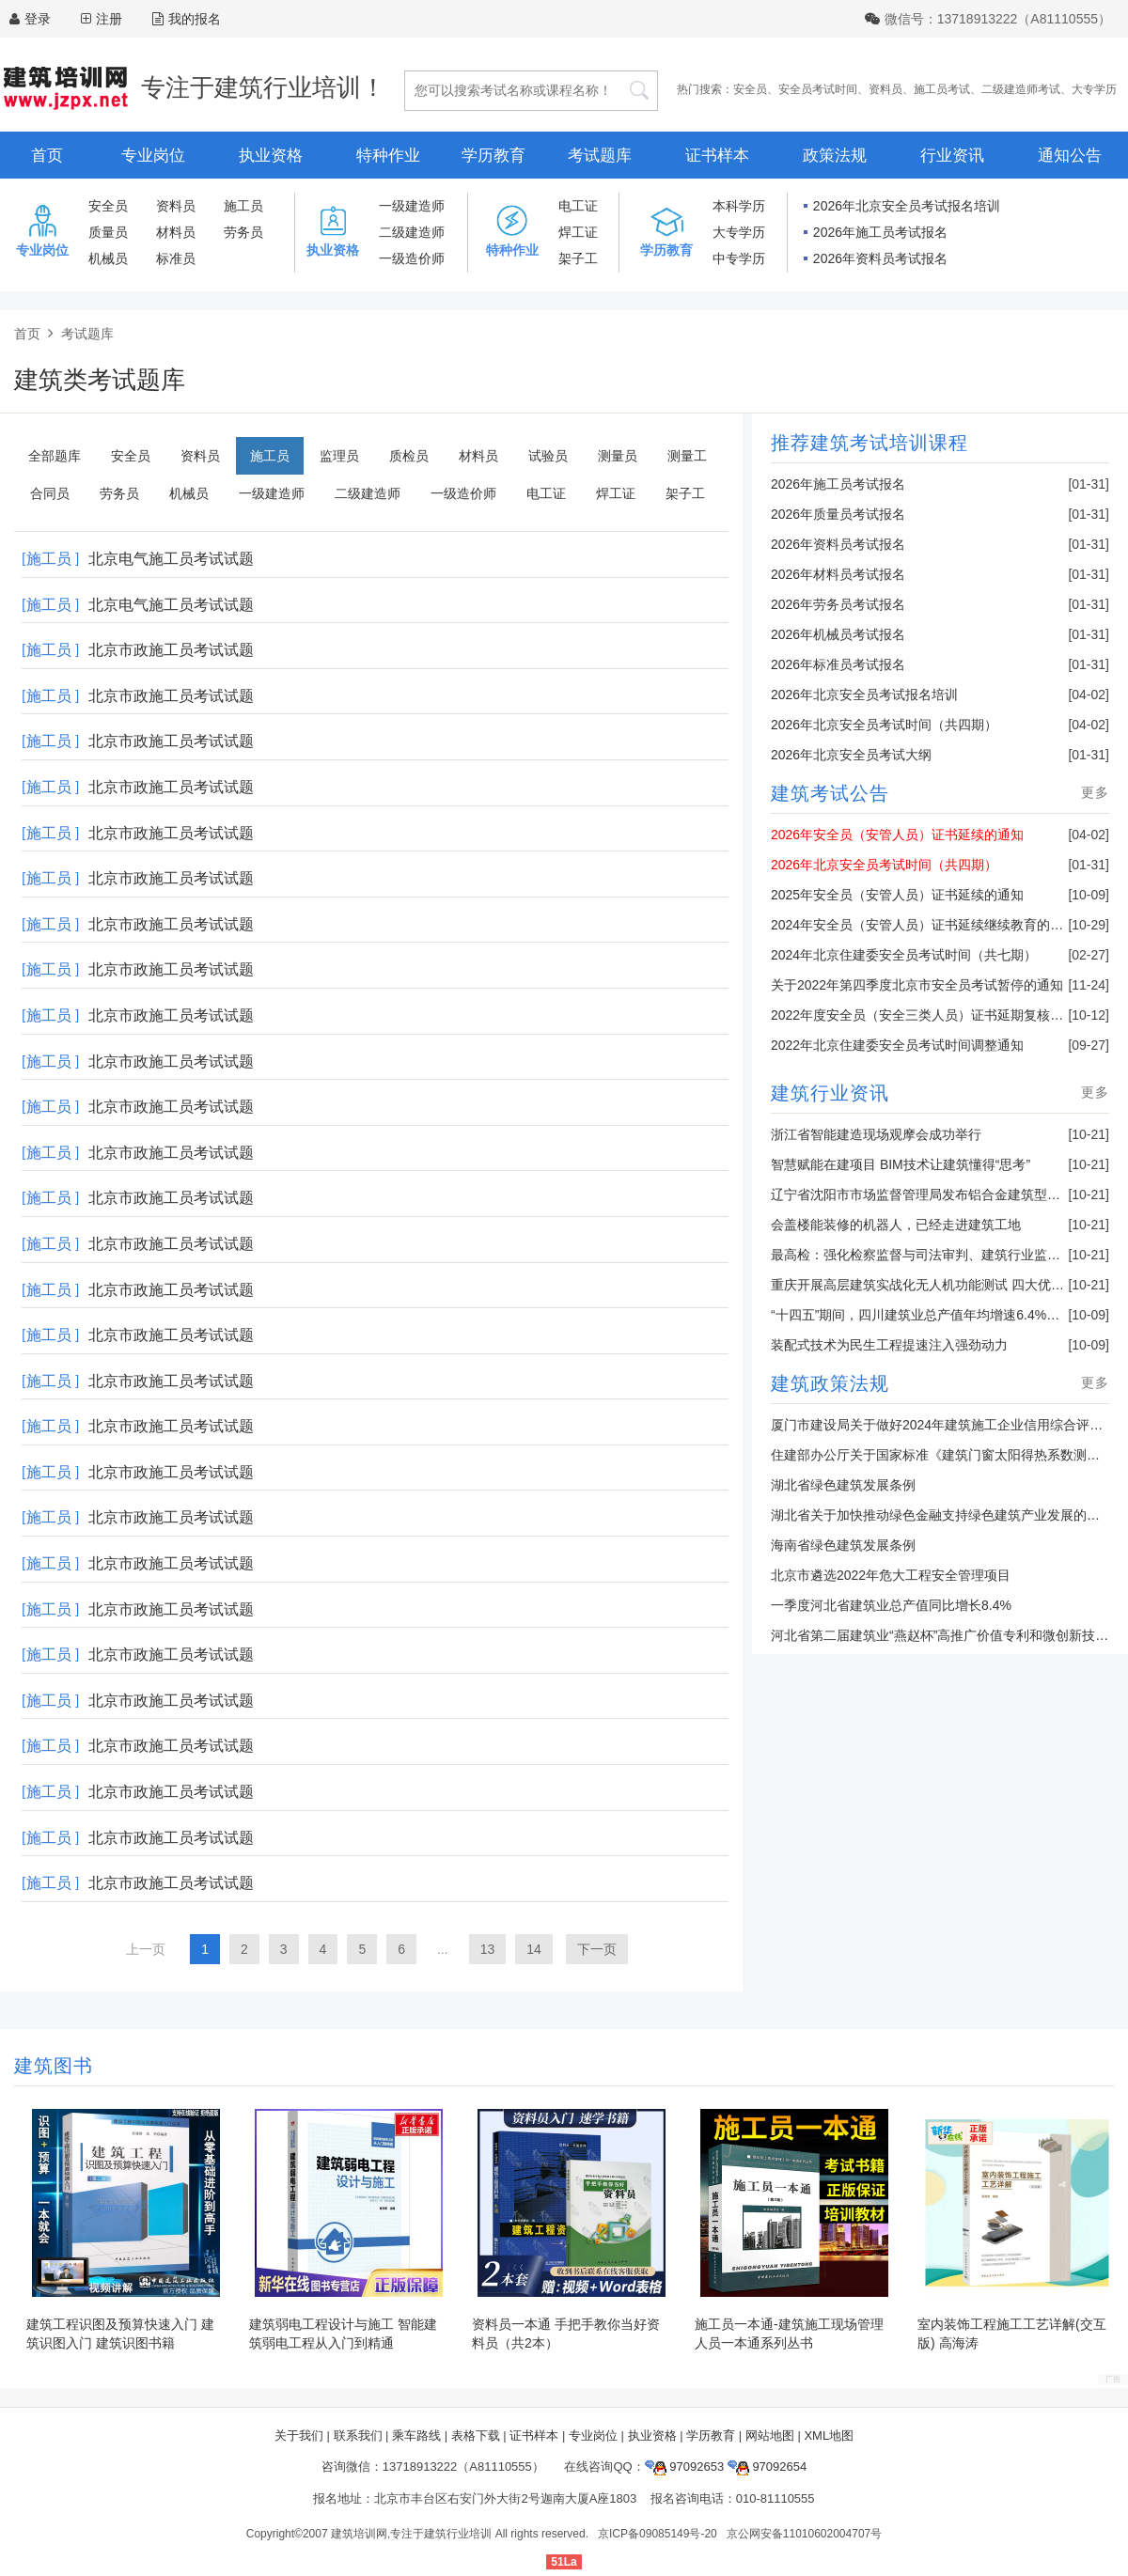 The width and height of the screenshot is (1128, 2576). I want to click on 北京市政施工员考试试题, so click(171, 650).